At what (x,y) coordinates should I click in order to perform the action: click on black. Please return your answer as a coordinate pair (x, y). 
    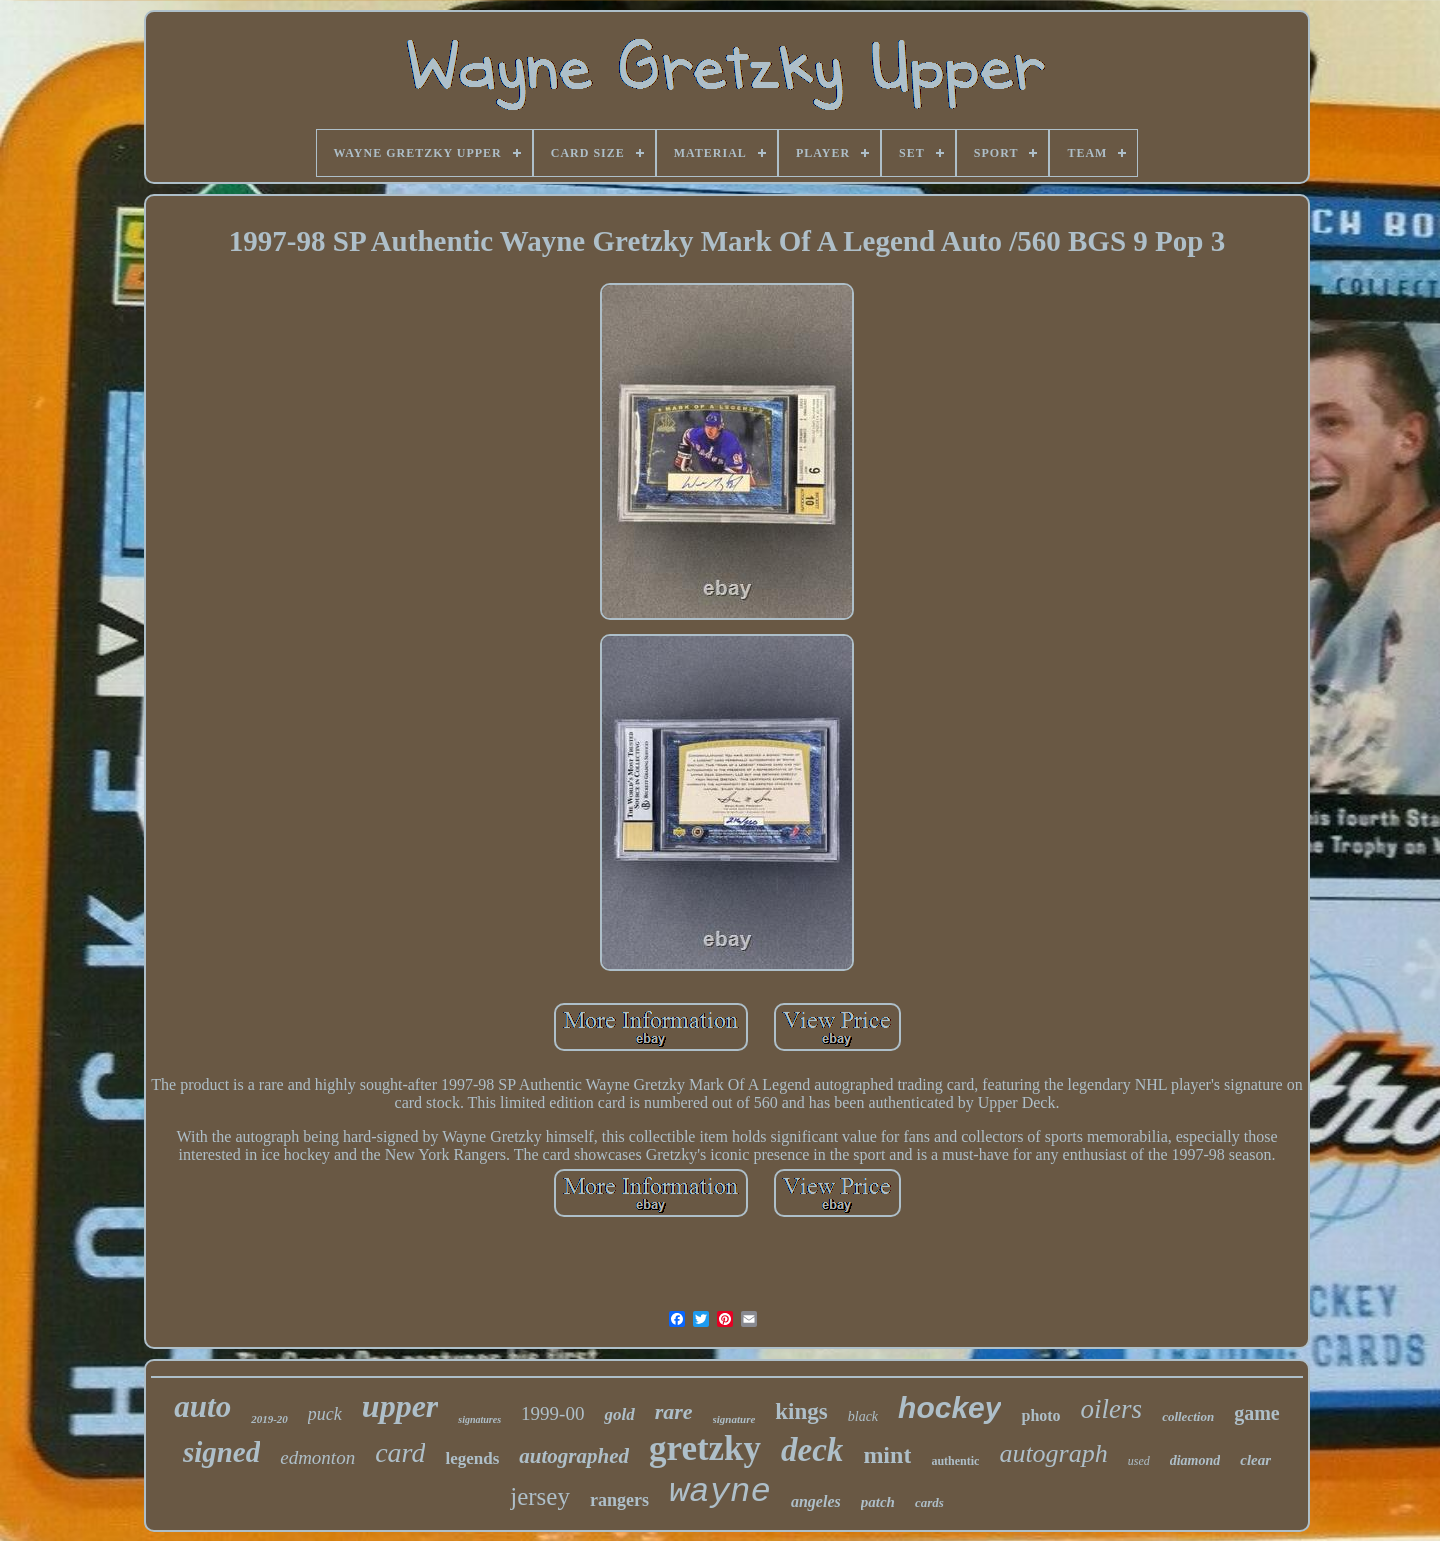
    Looking at the image, I should click on (863, 1416).